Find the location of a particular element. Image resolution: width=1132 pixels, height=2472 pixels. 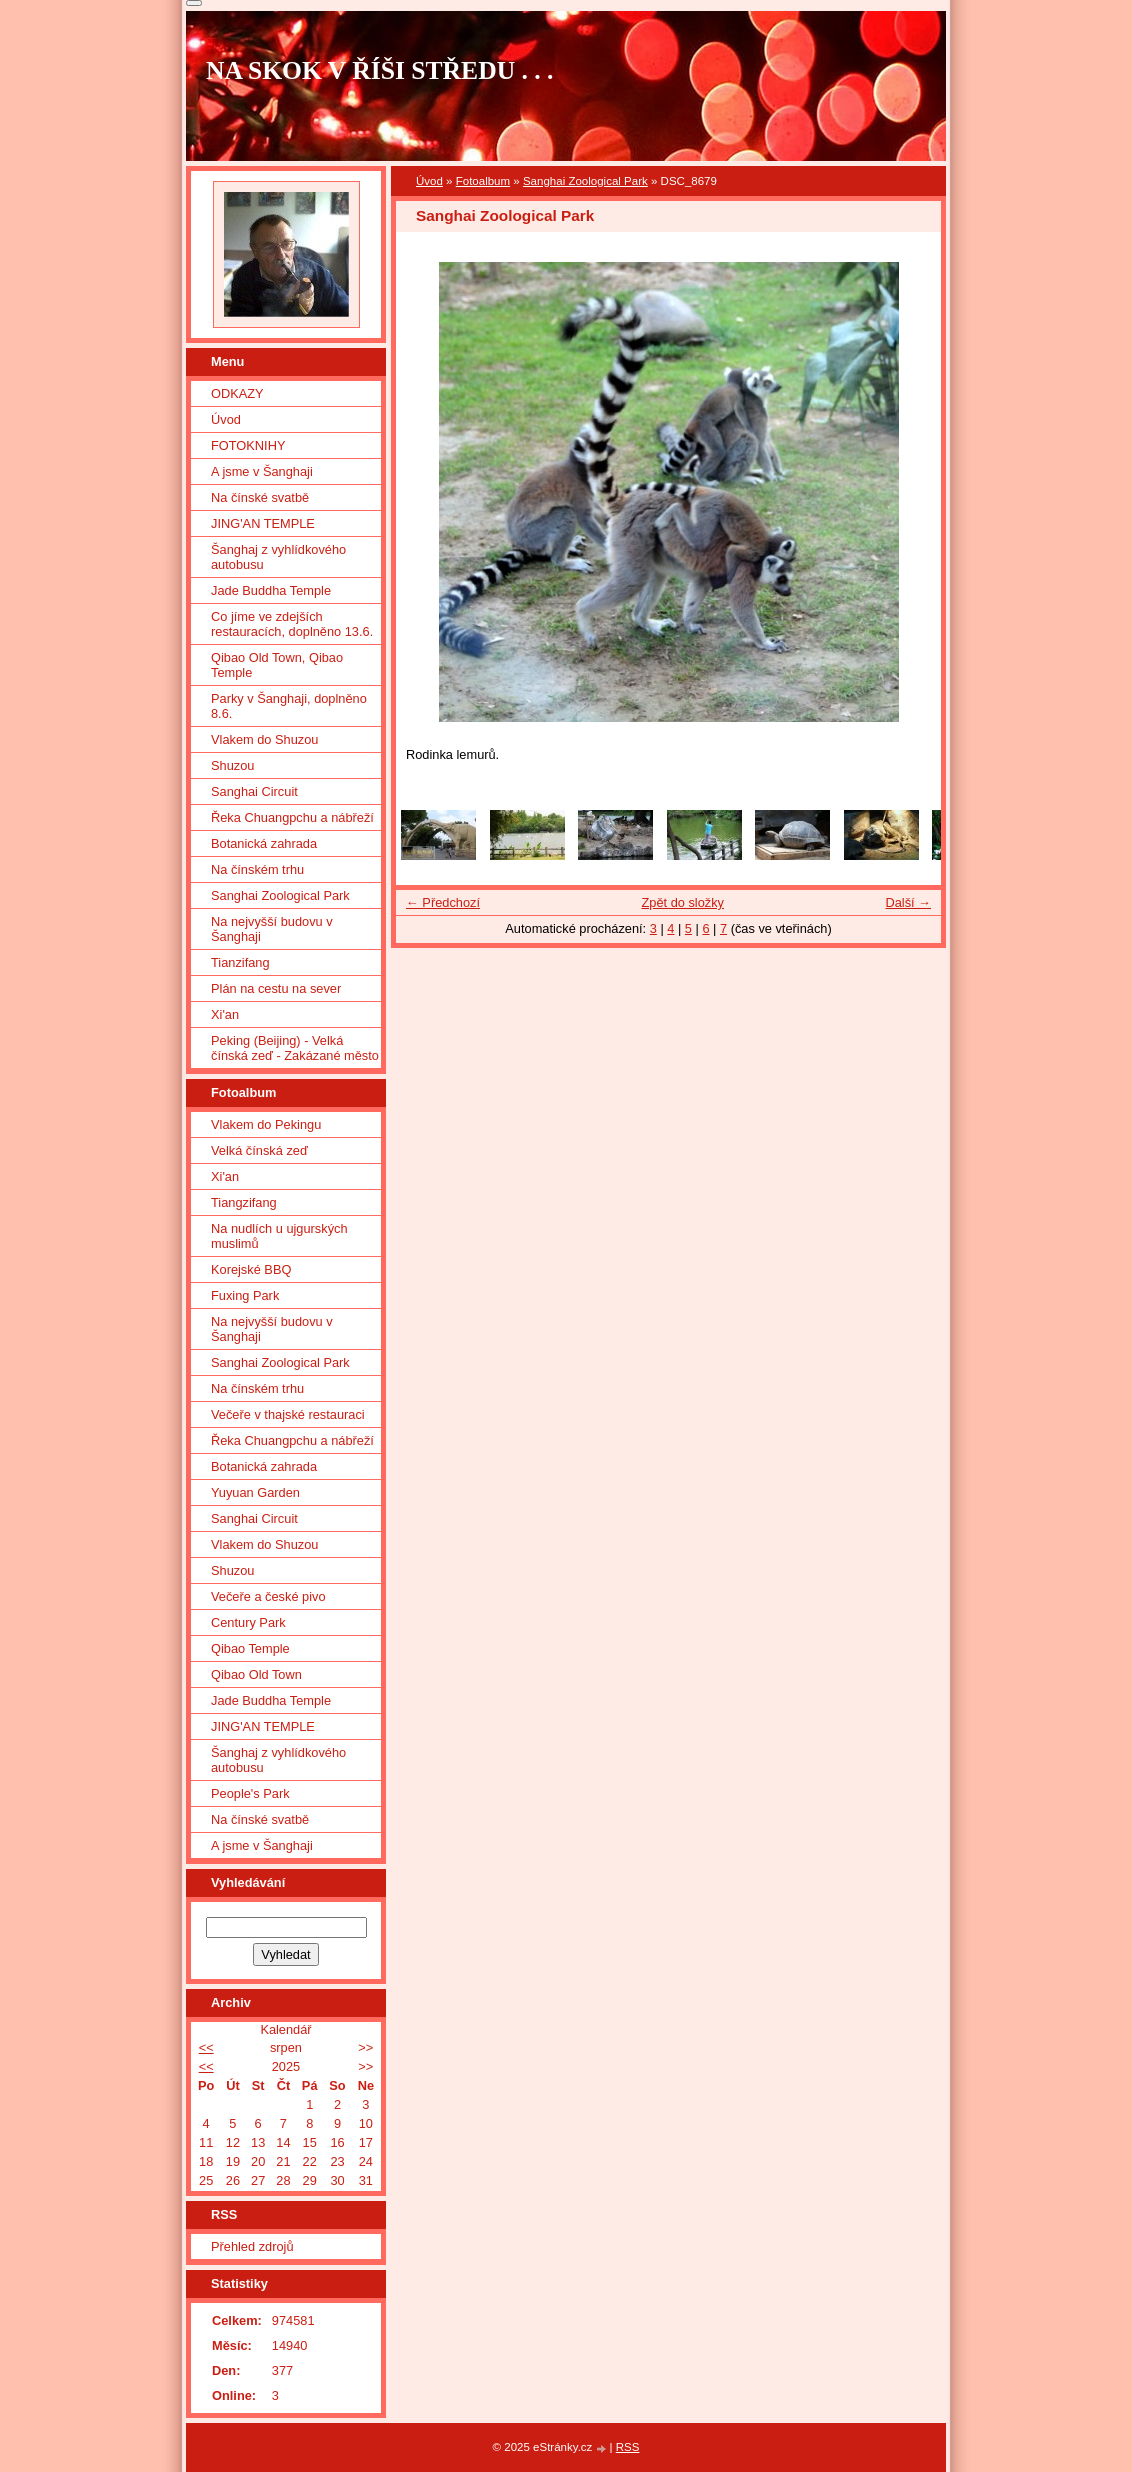

Co jíme ve zdejších restauracích, doplněno 13.6. is located at coordinates (292, 624).